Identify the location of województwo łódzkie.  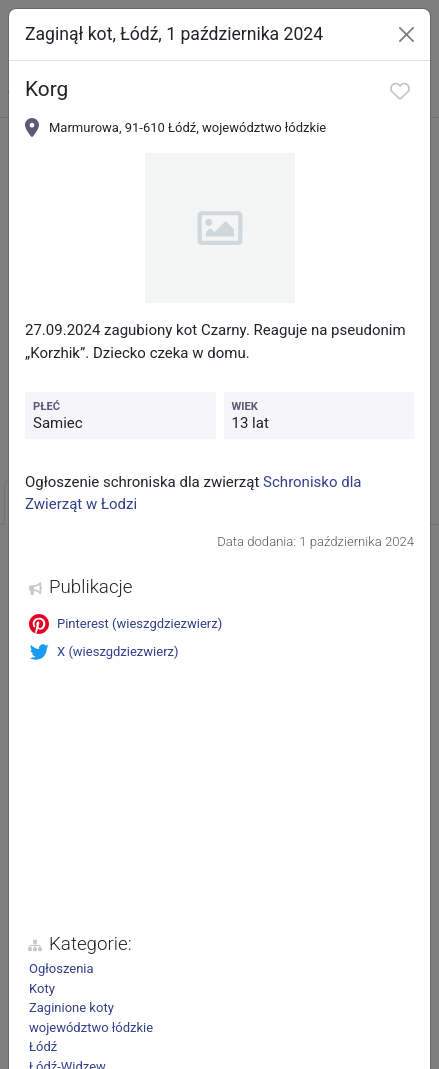
(91, 1027).